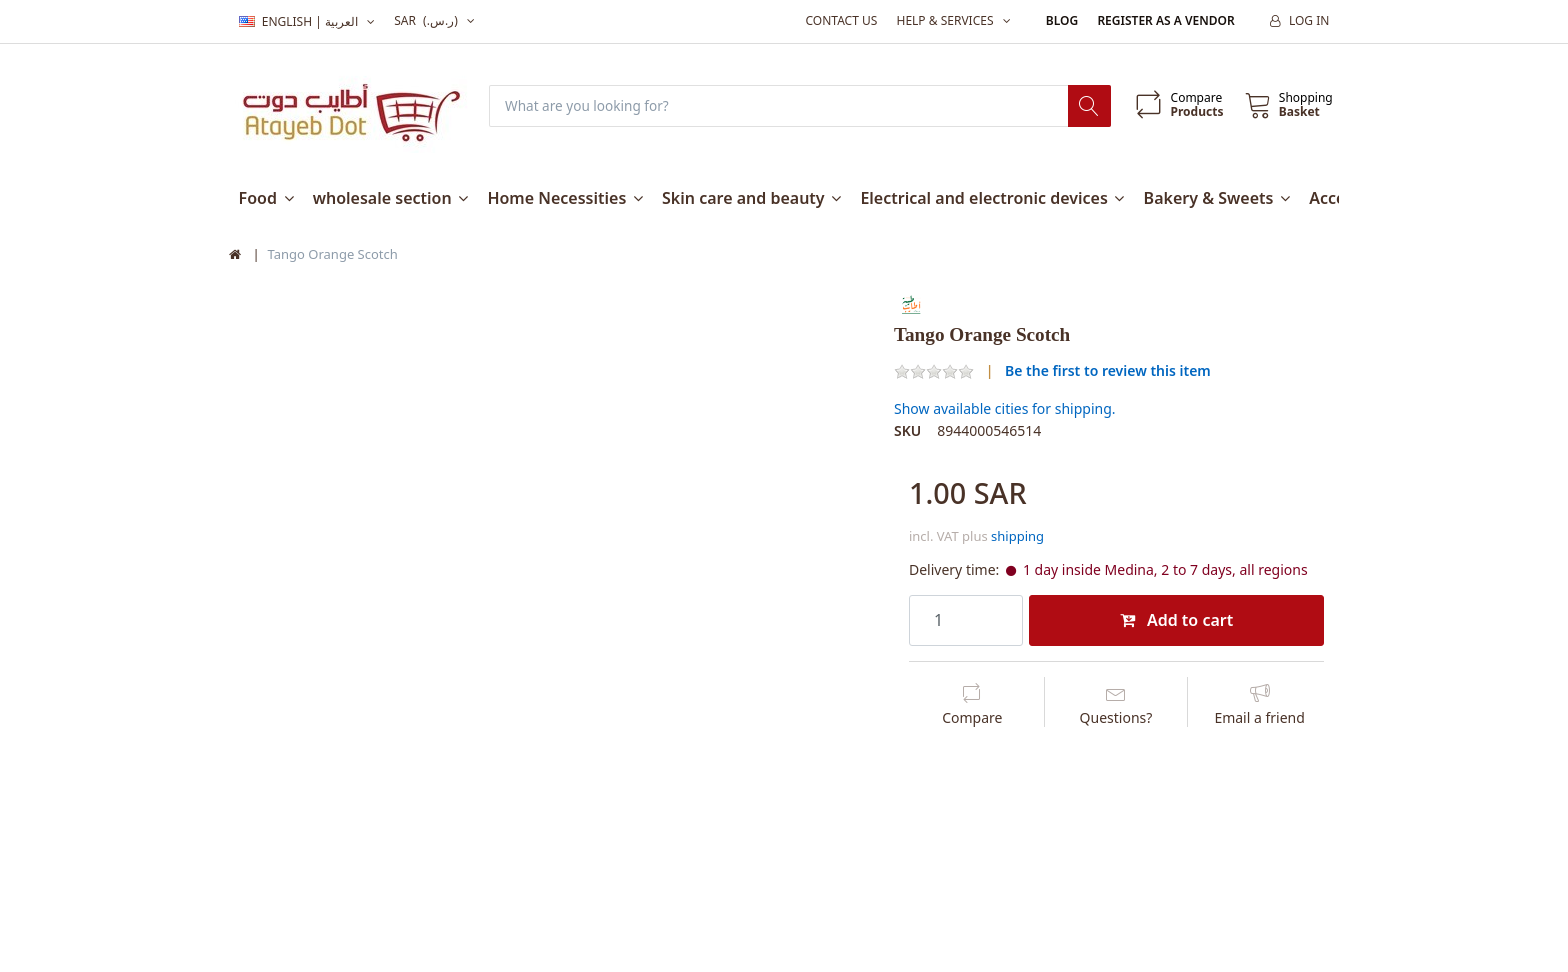 The width and height of the screenshot is (1568, 972). What do you see at coordinates (1005, 409) in the screenshot?
I see `Show available cities for shipping.` at bounding box center [1005, 409].